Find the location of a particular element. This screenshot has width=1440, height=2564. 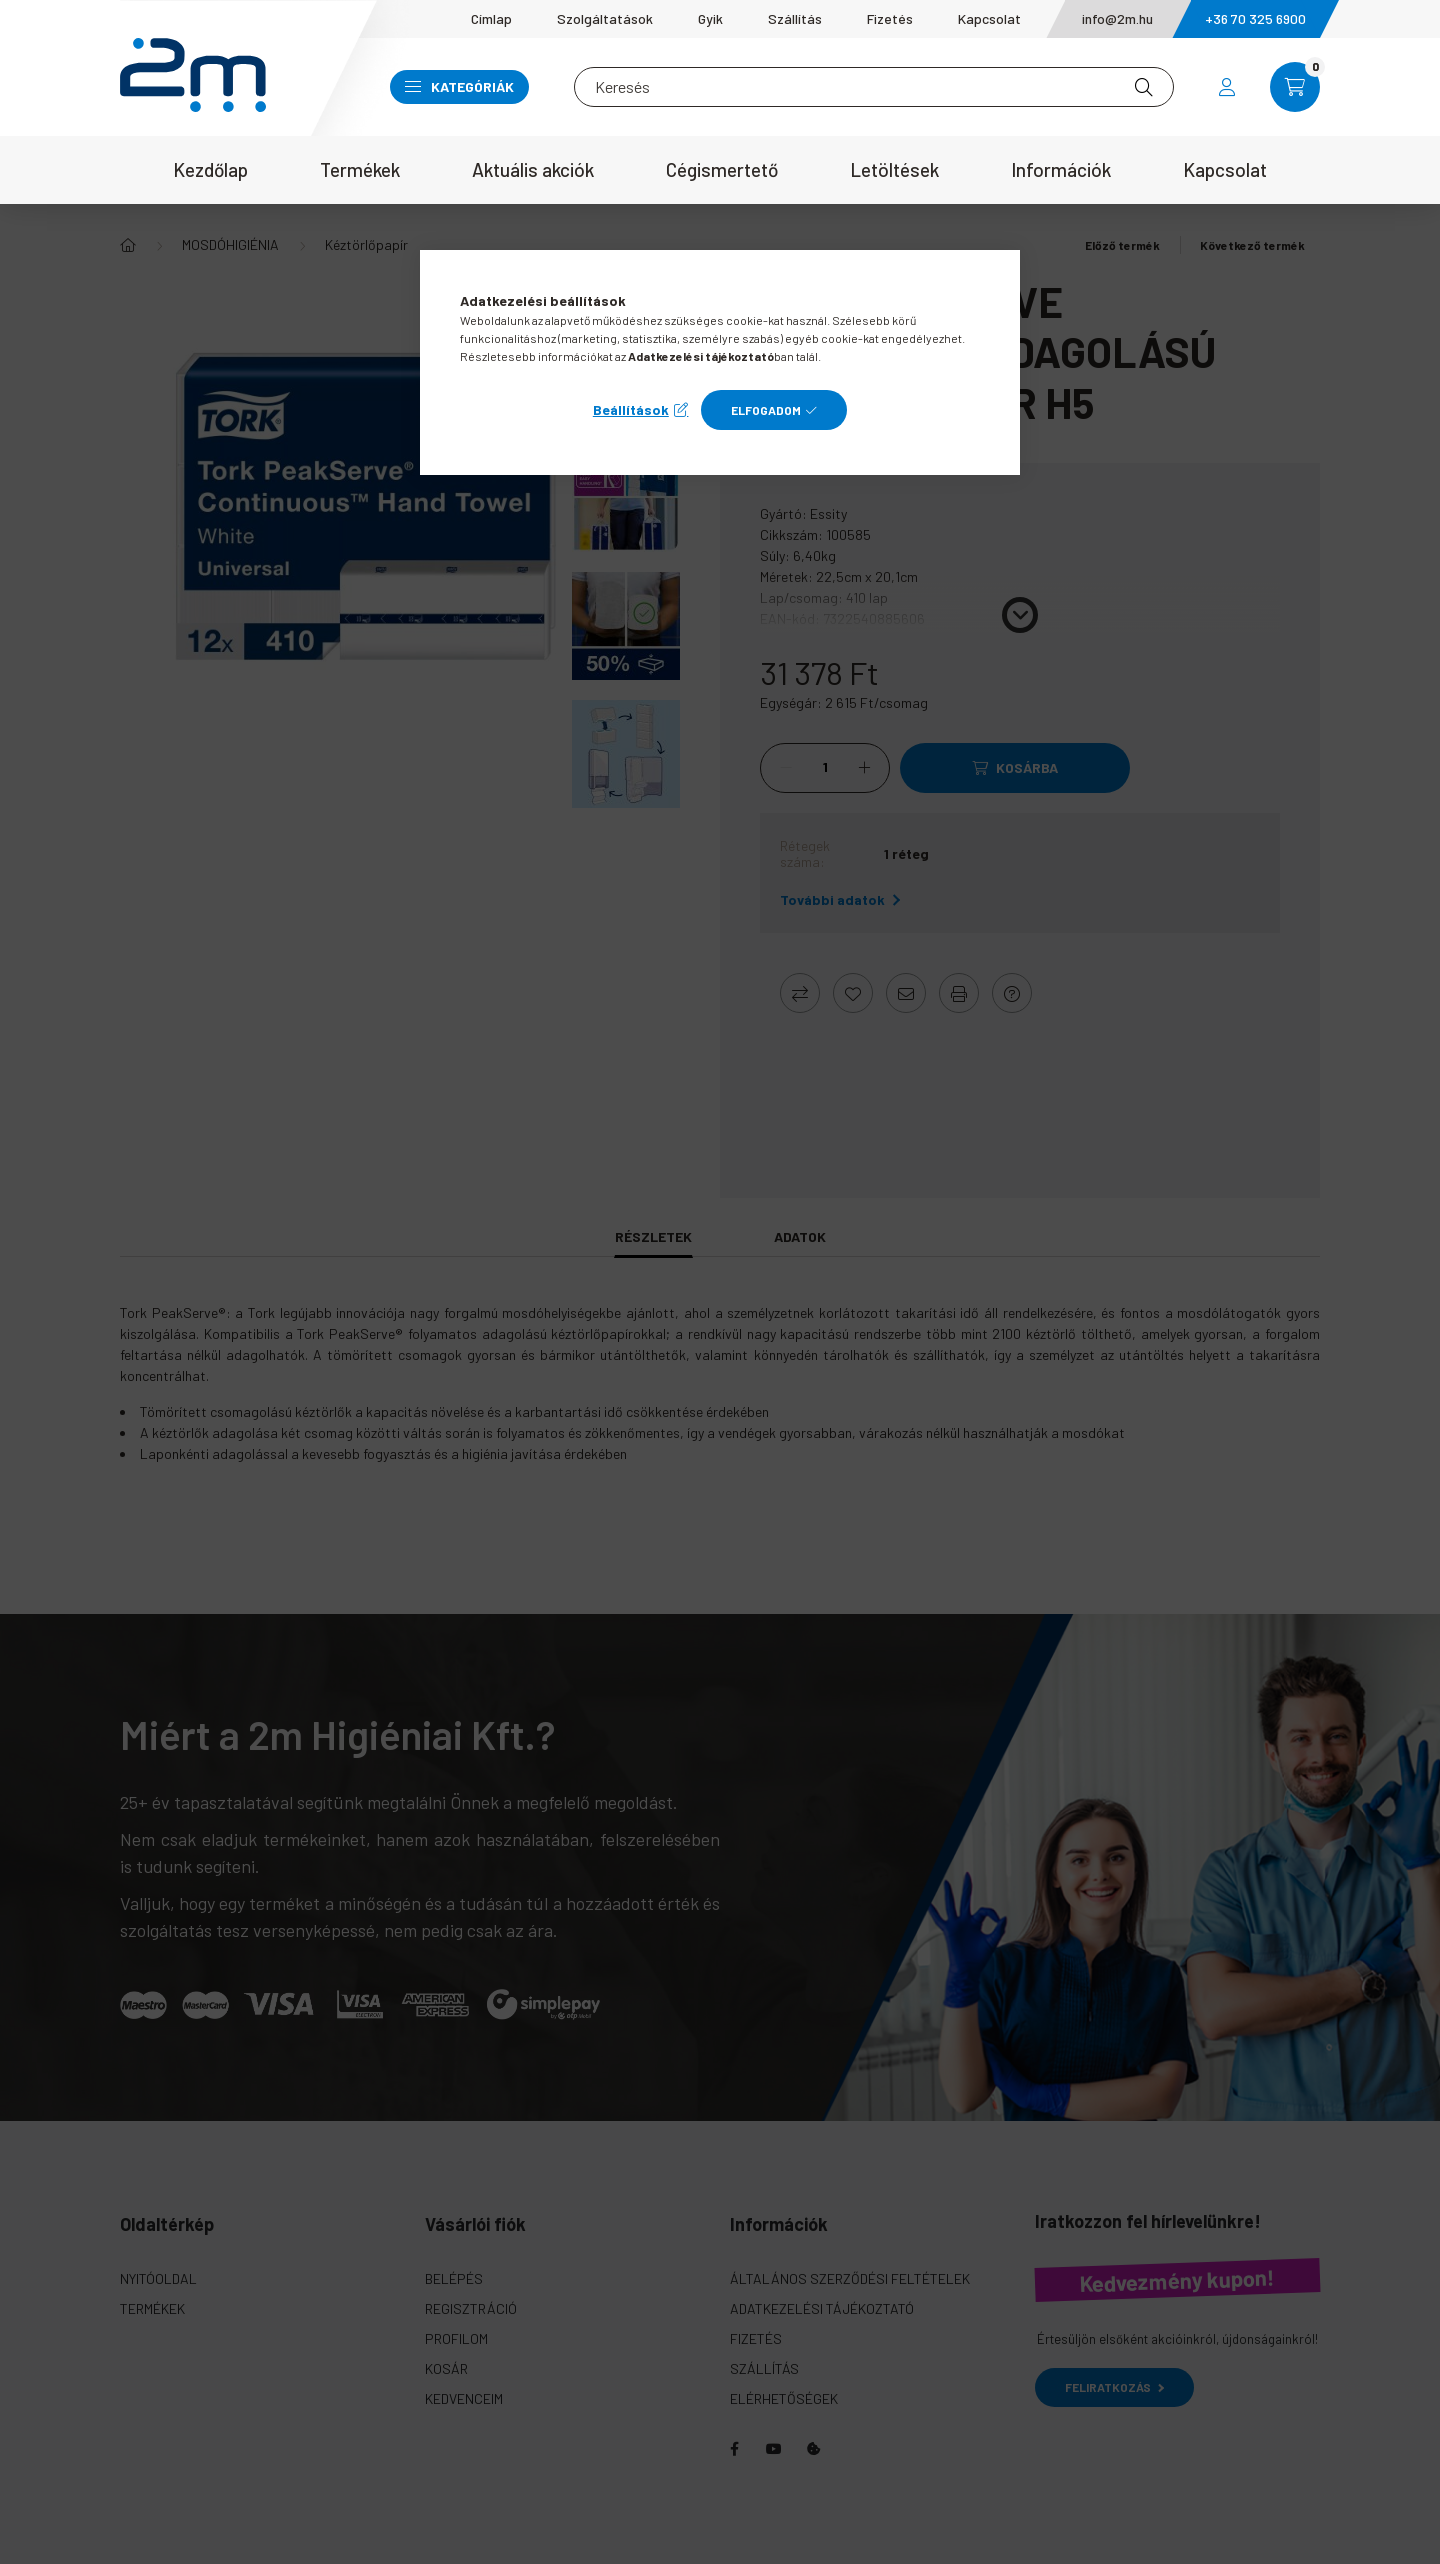

Szállítás is located at coordinates (795, 18).